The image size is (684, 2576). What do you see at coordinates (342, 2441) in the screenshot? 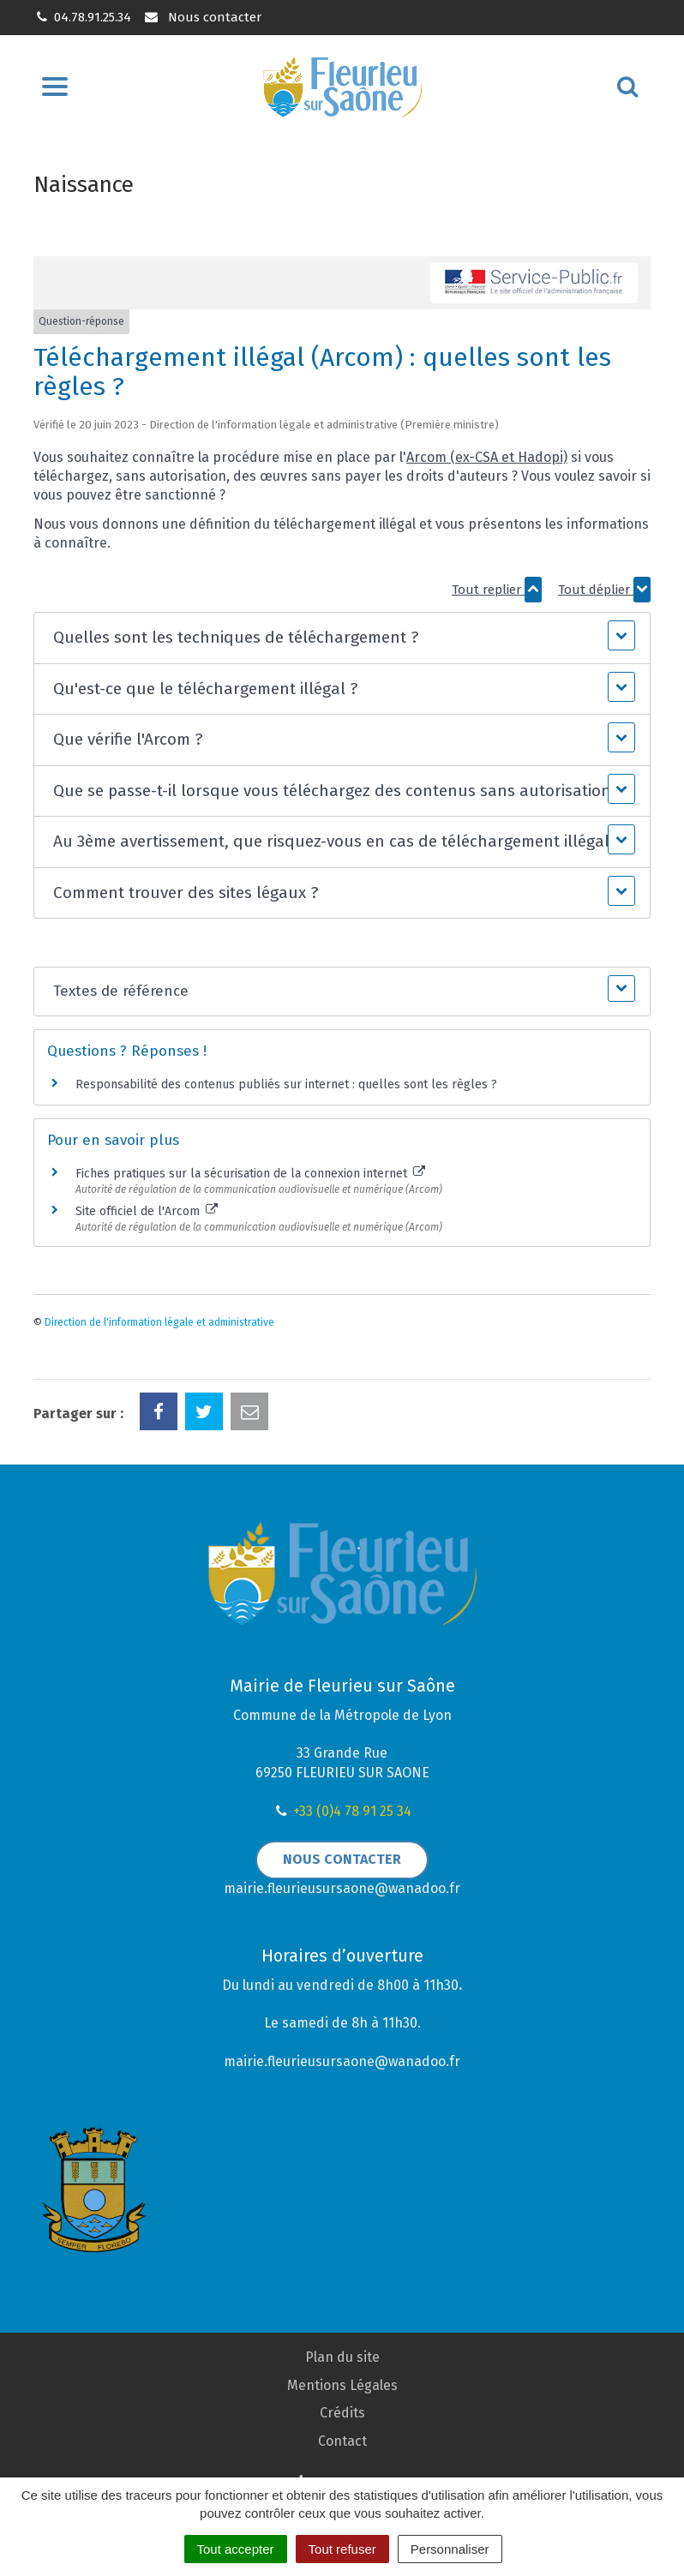
I see `Contact` at bounding box center [342, 2441].